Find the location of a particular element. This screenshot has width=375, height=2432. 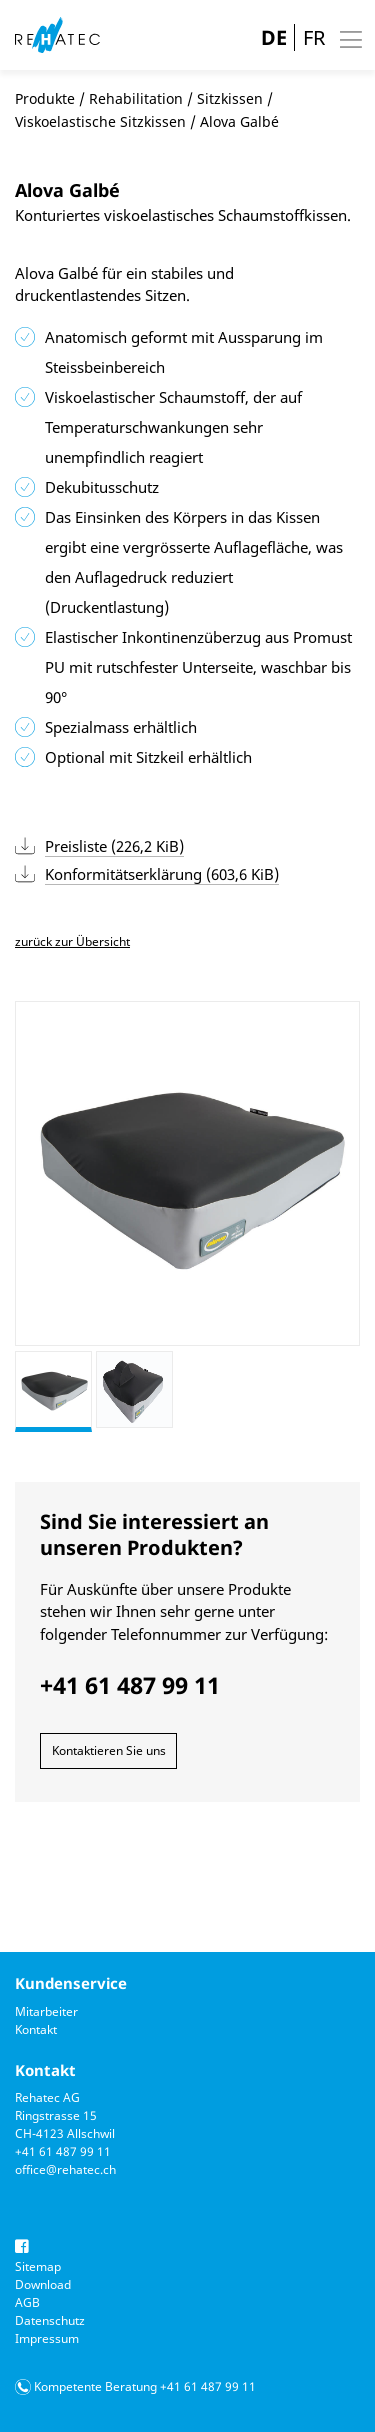

Sitzkissen is located at coordinates (230, 98).